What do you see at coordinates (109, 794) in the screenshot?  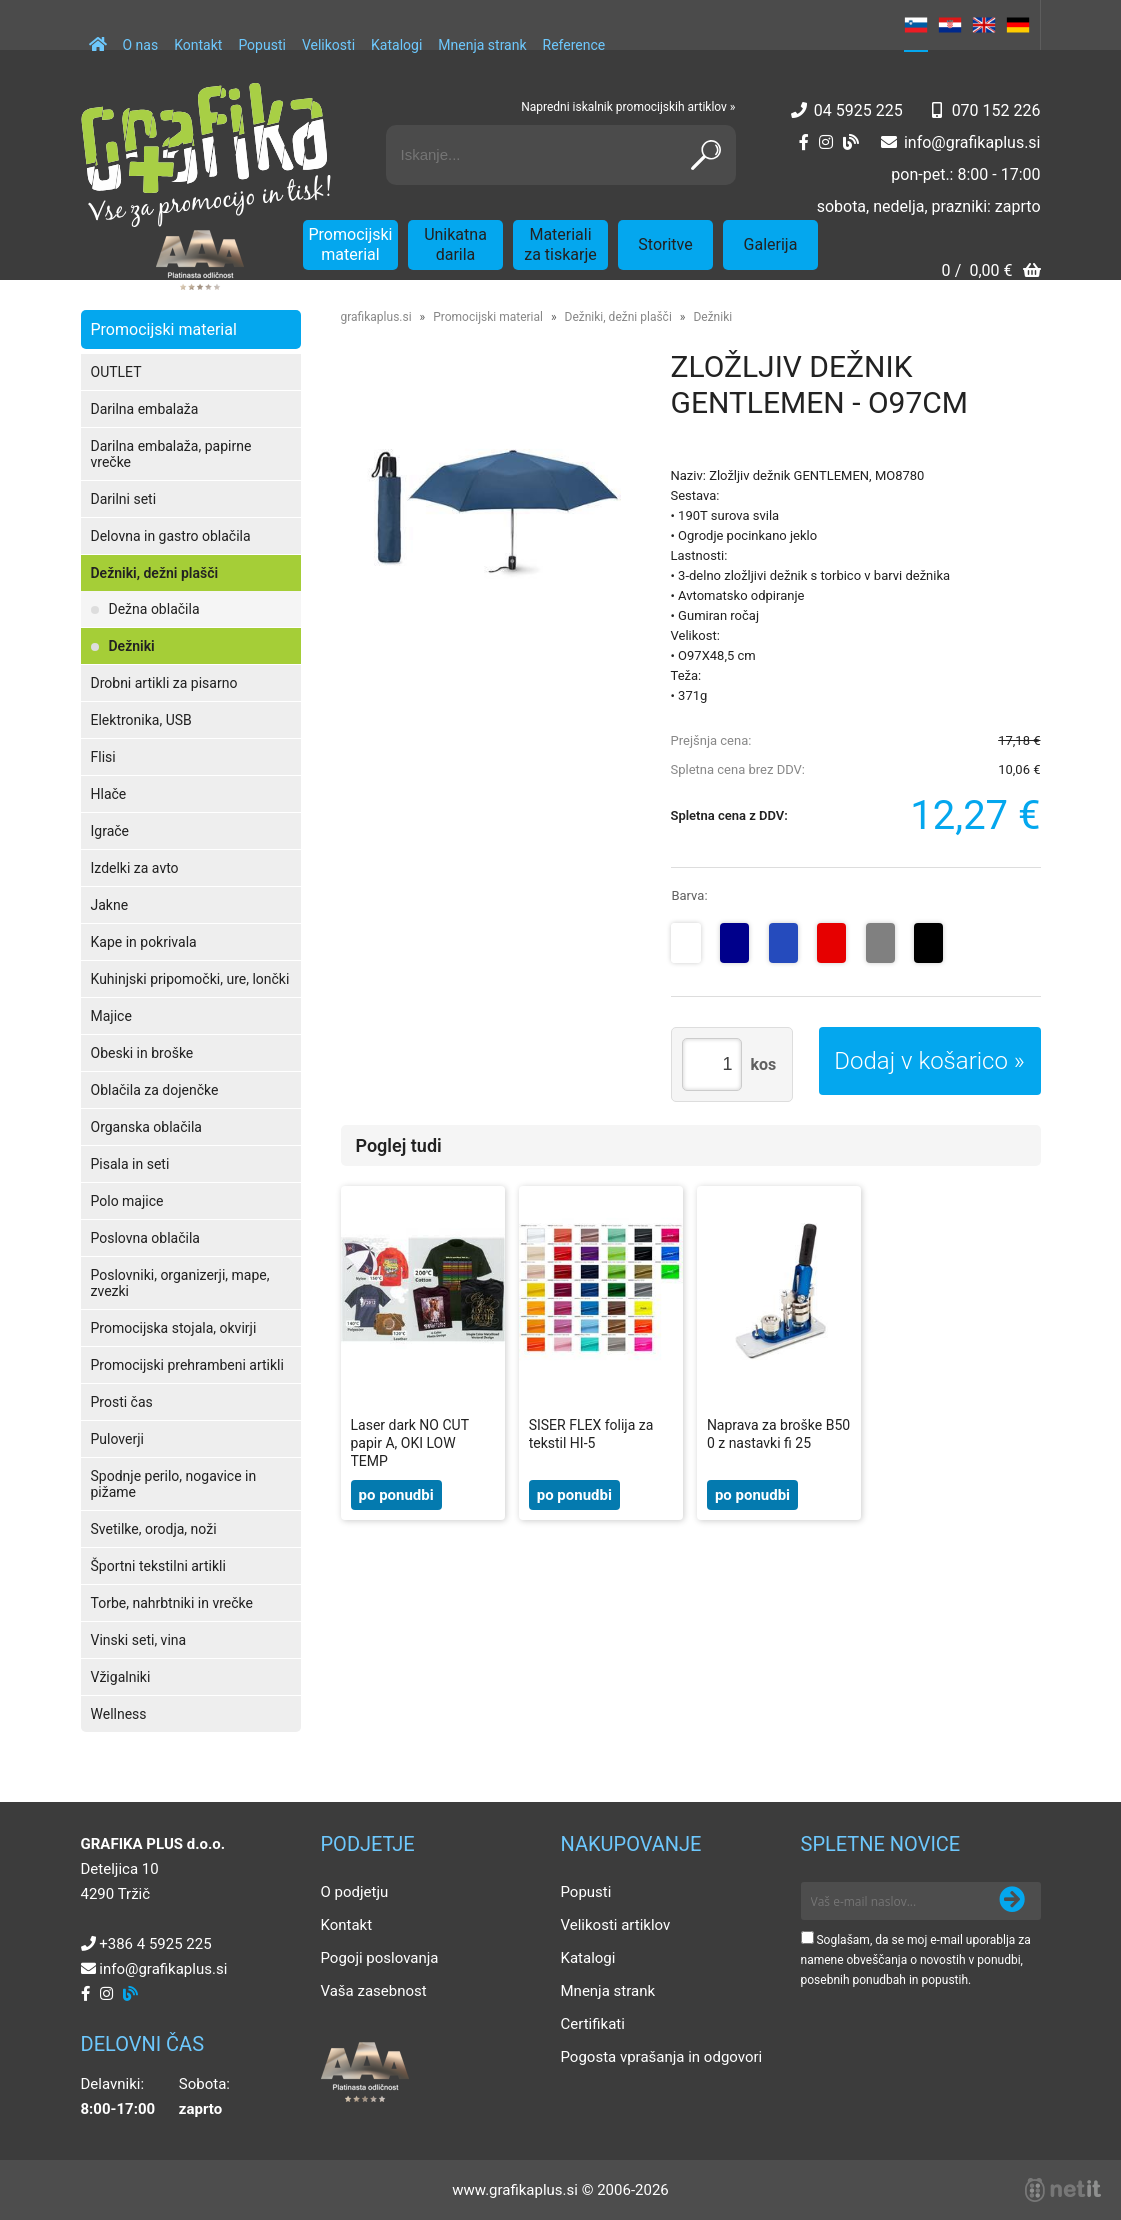 I see `Hlače` at bounding box center [109, 794].